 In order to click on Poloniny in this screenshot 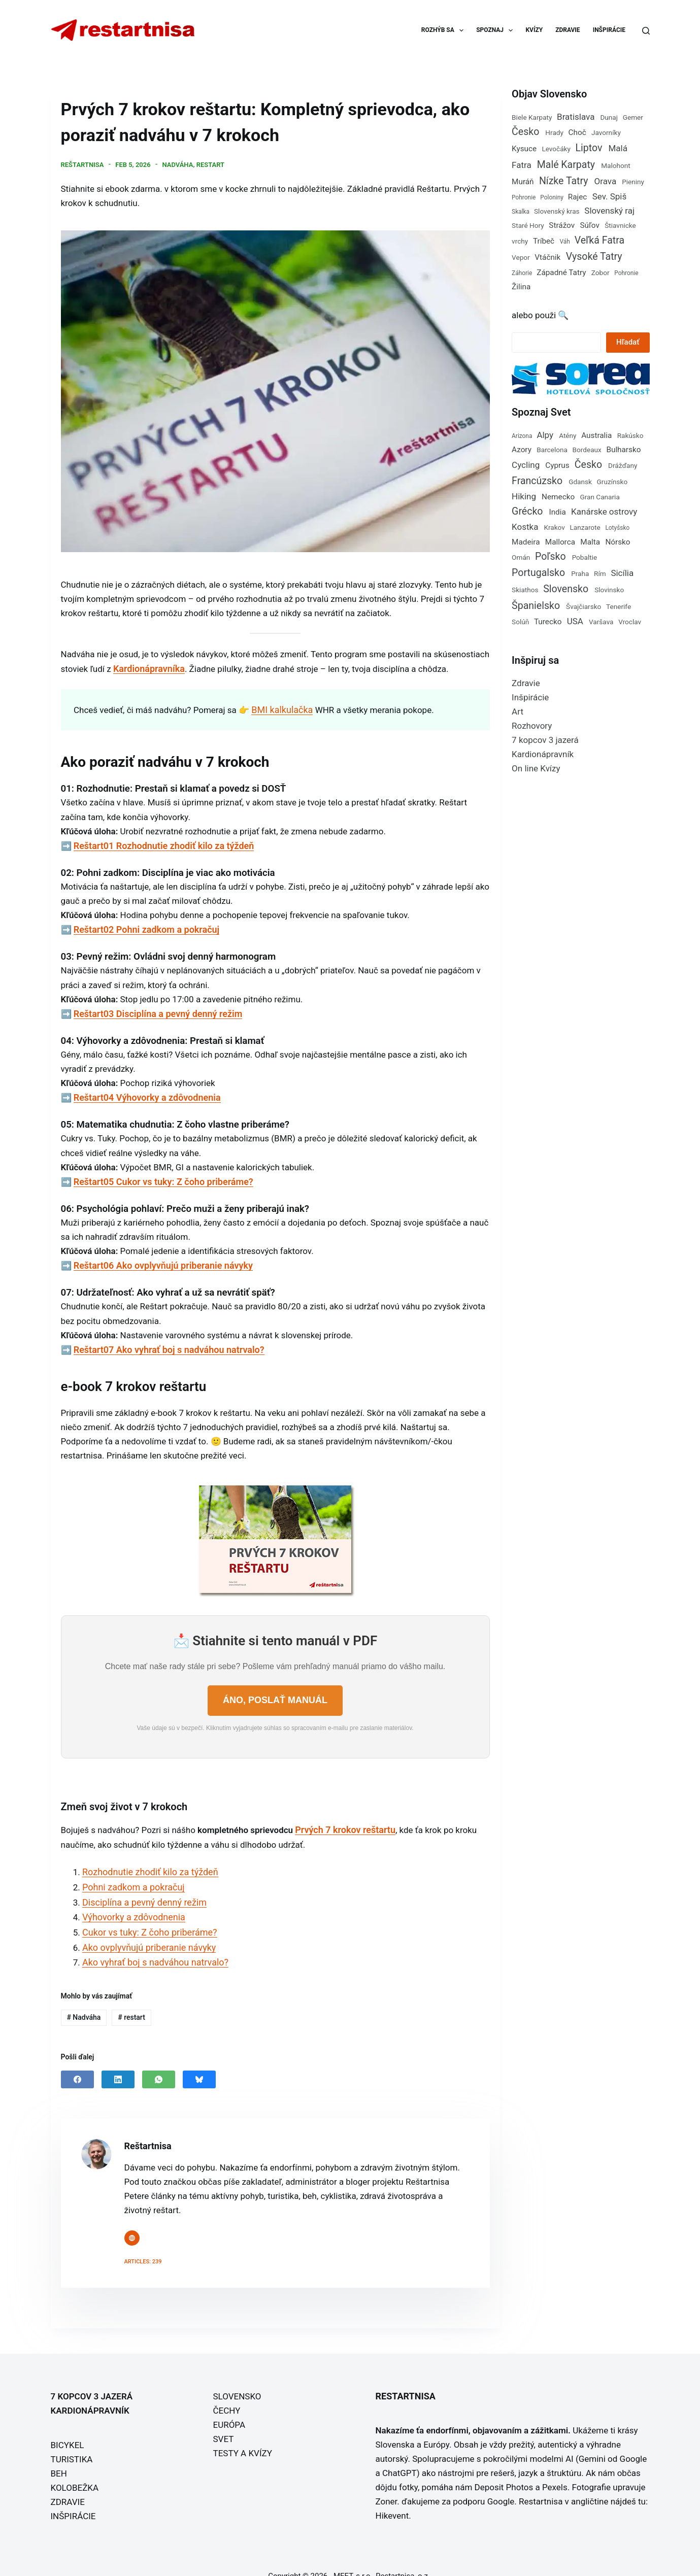, I will do `click(551, 197)`.